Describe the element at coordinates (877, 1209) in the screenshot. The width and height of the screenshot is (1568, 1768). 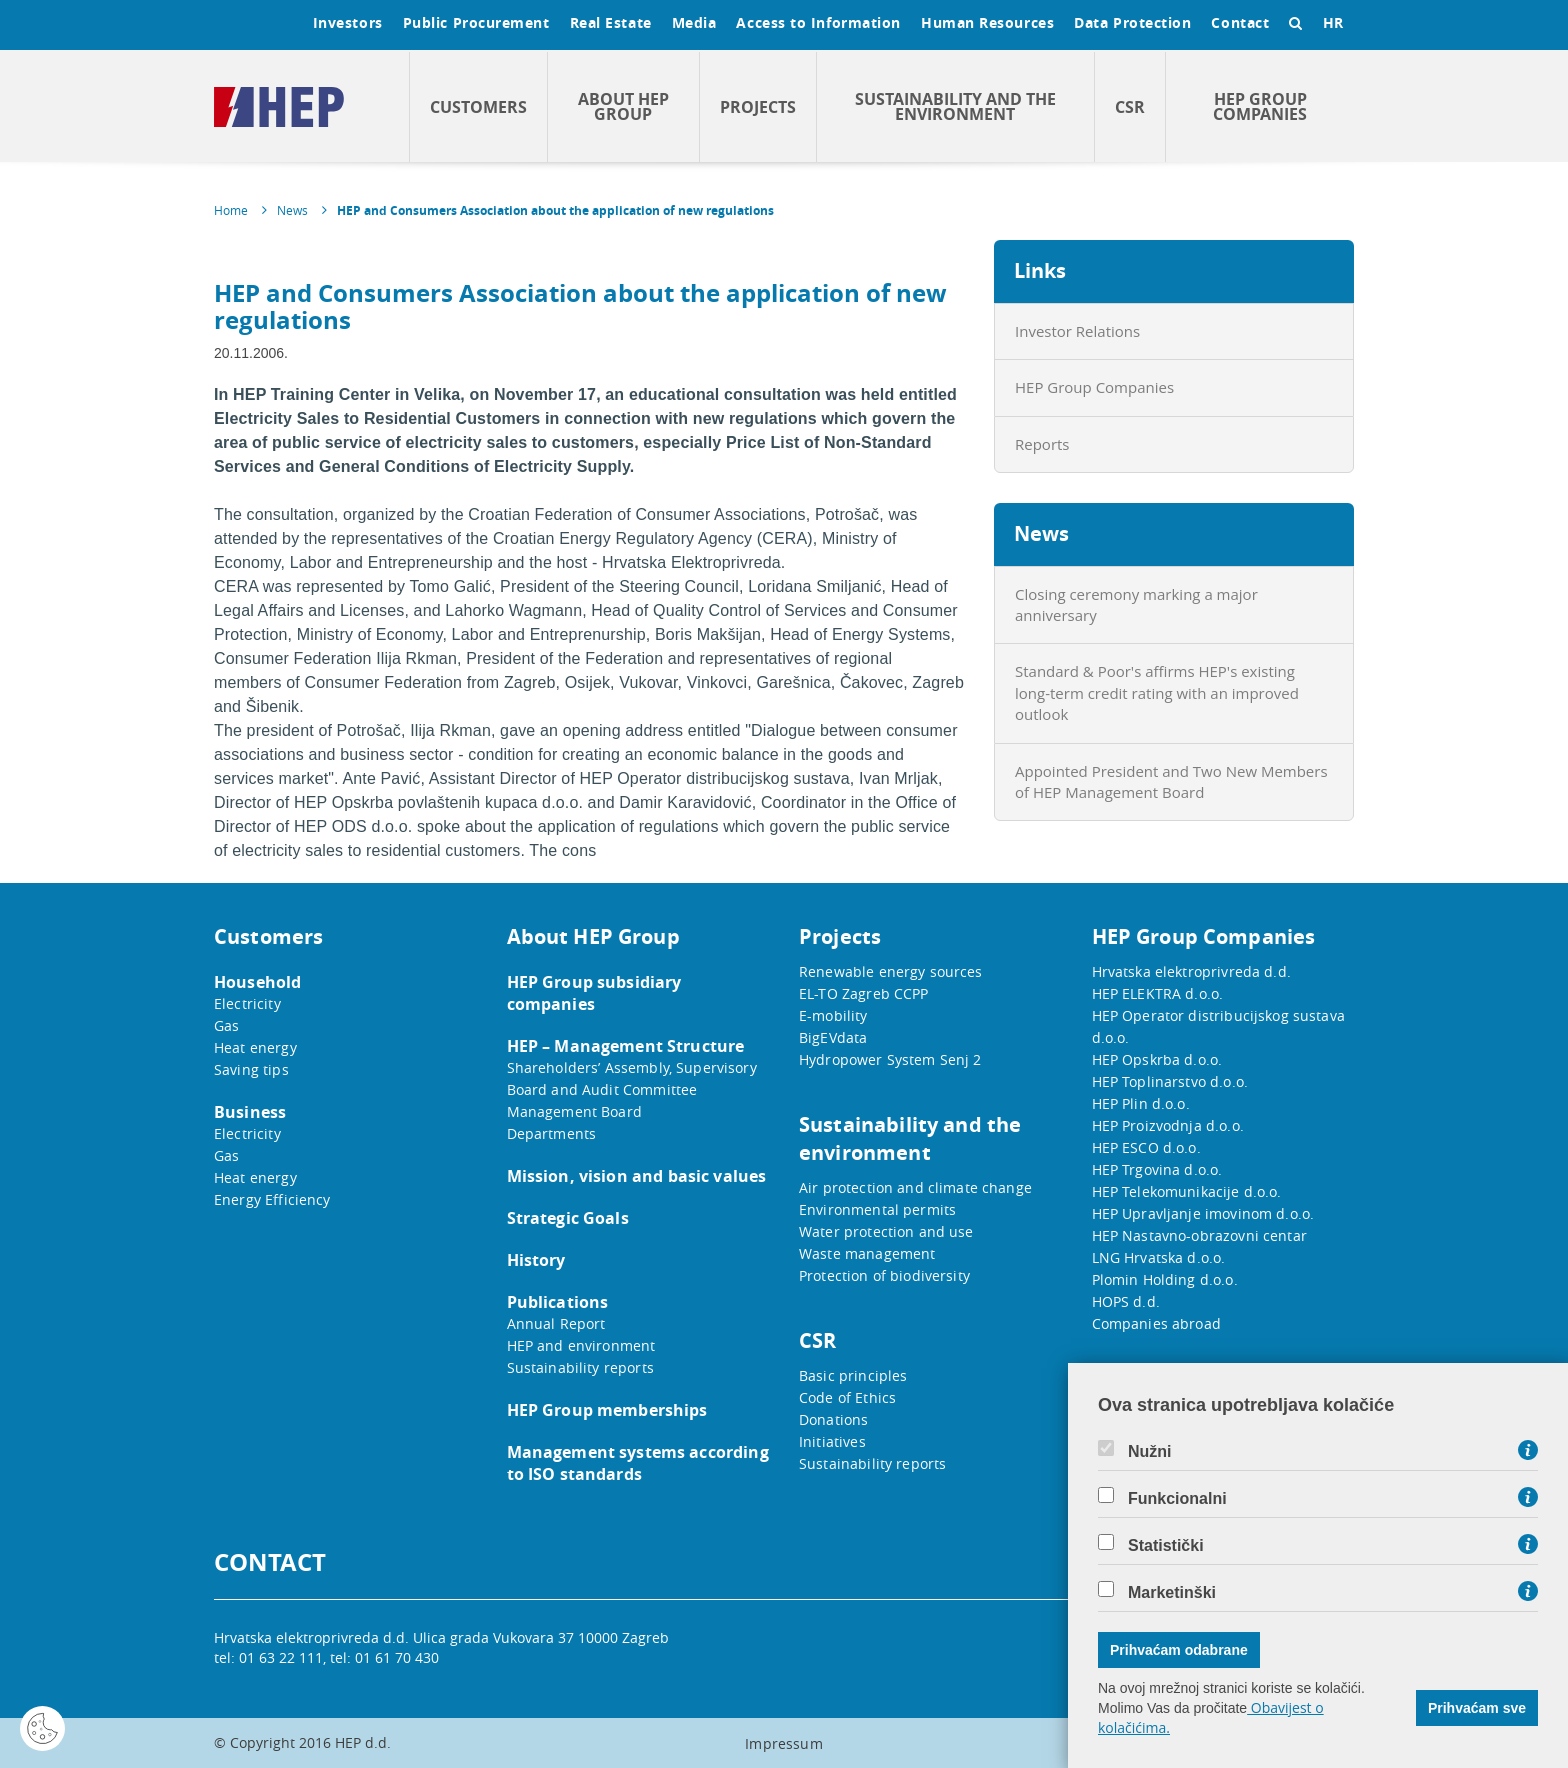
I see `Environmental permits` at that location.